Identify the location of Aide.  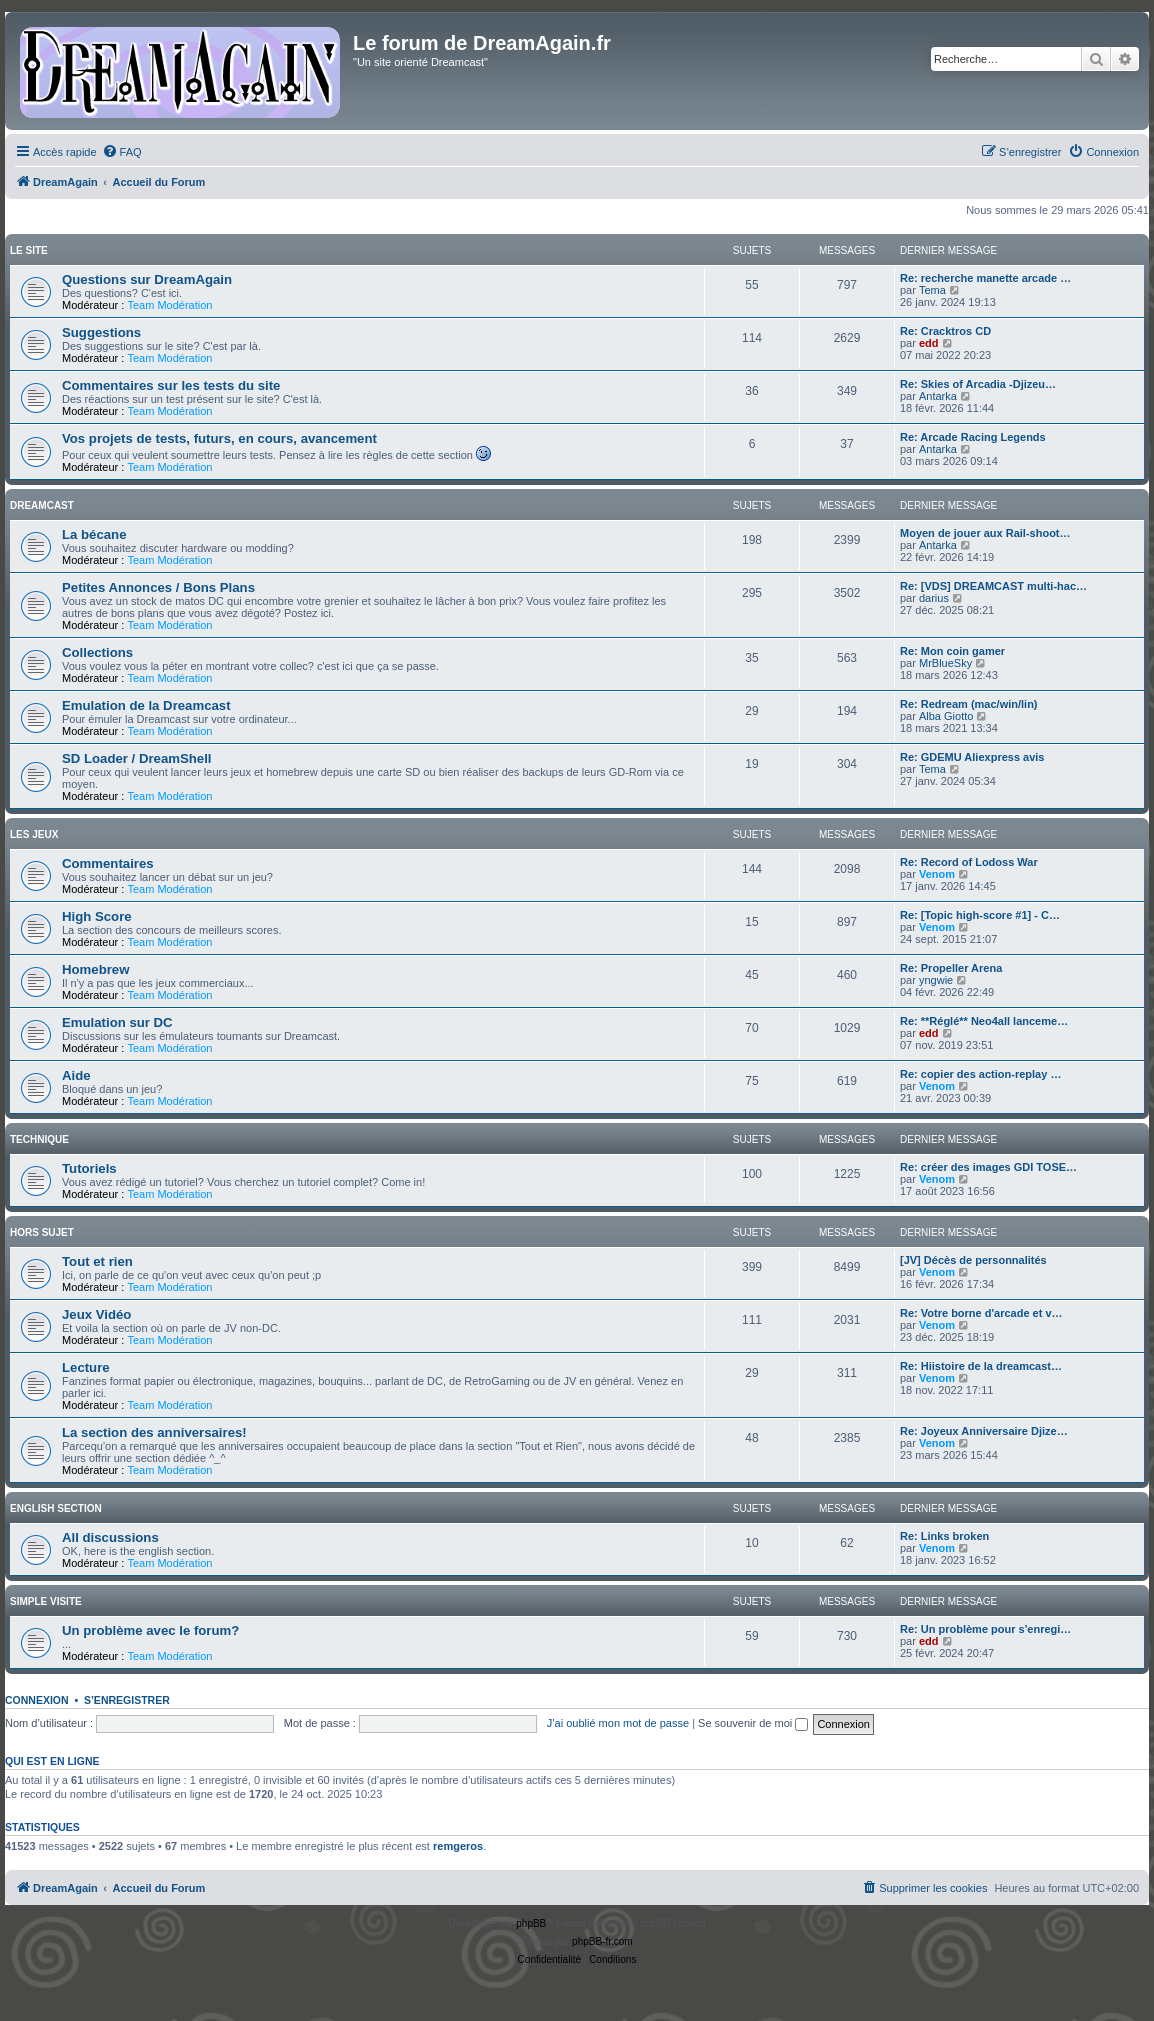
(76, 1075).